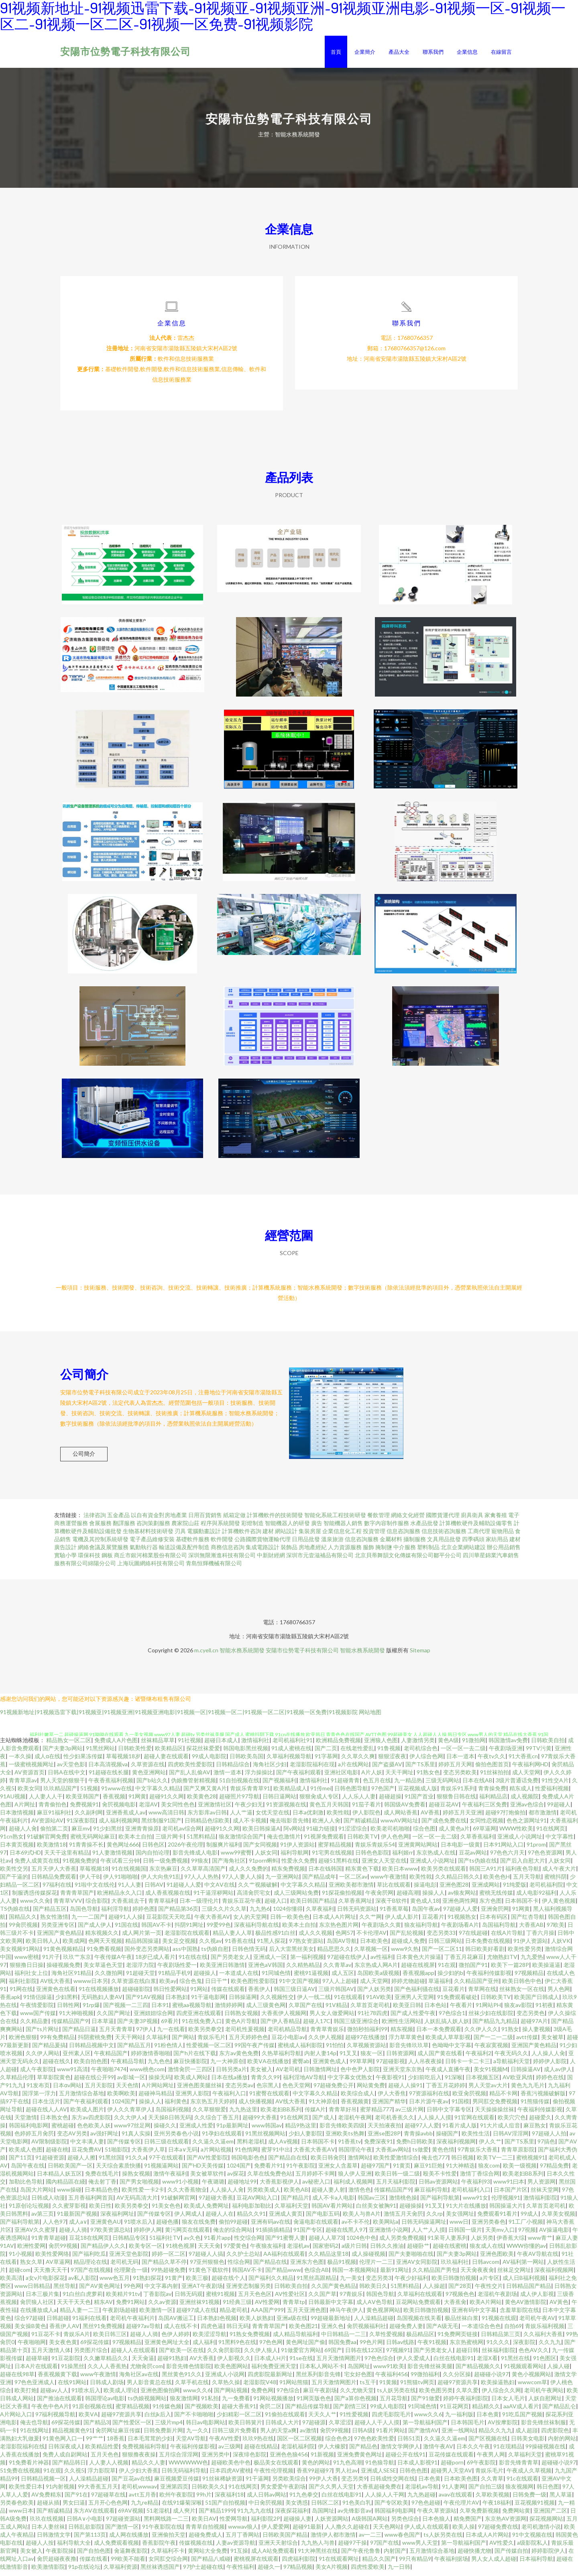 The height and width of the screenshot is (2576, 578). Describe the element at coordinates (109, 1978) in the screenshot. I see `久久微拍网` at that location.